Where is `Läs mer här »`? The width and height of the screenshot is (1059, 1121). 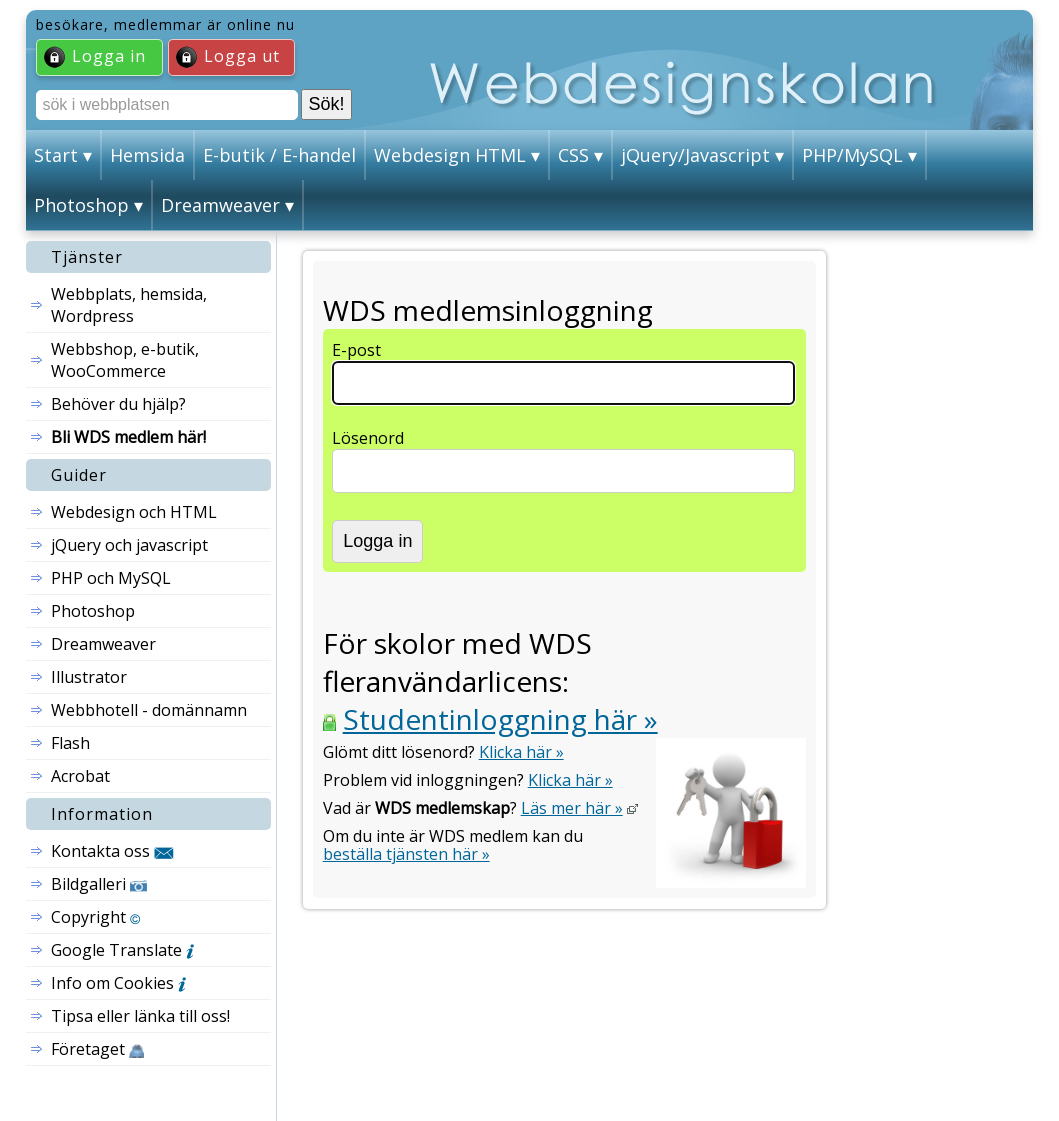 Läs mer här » is located at coordinates (572, 808).